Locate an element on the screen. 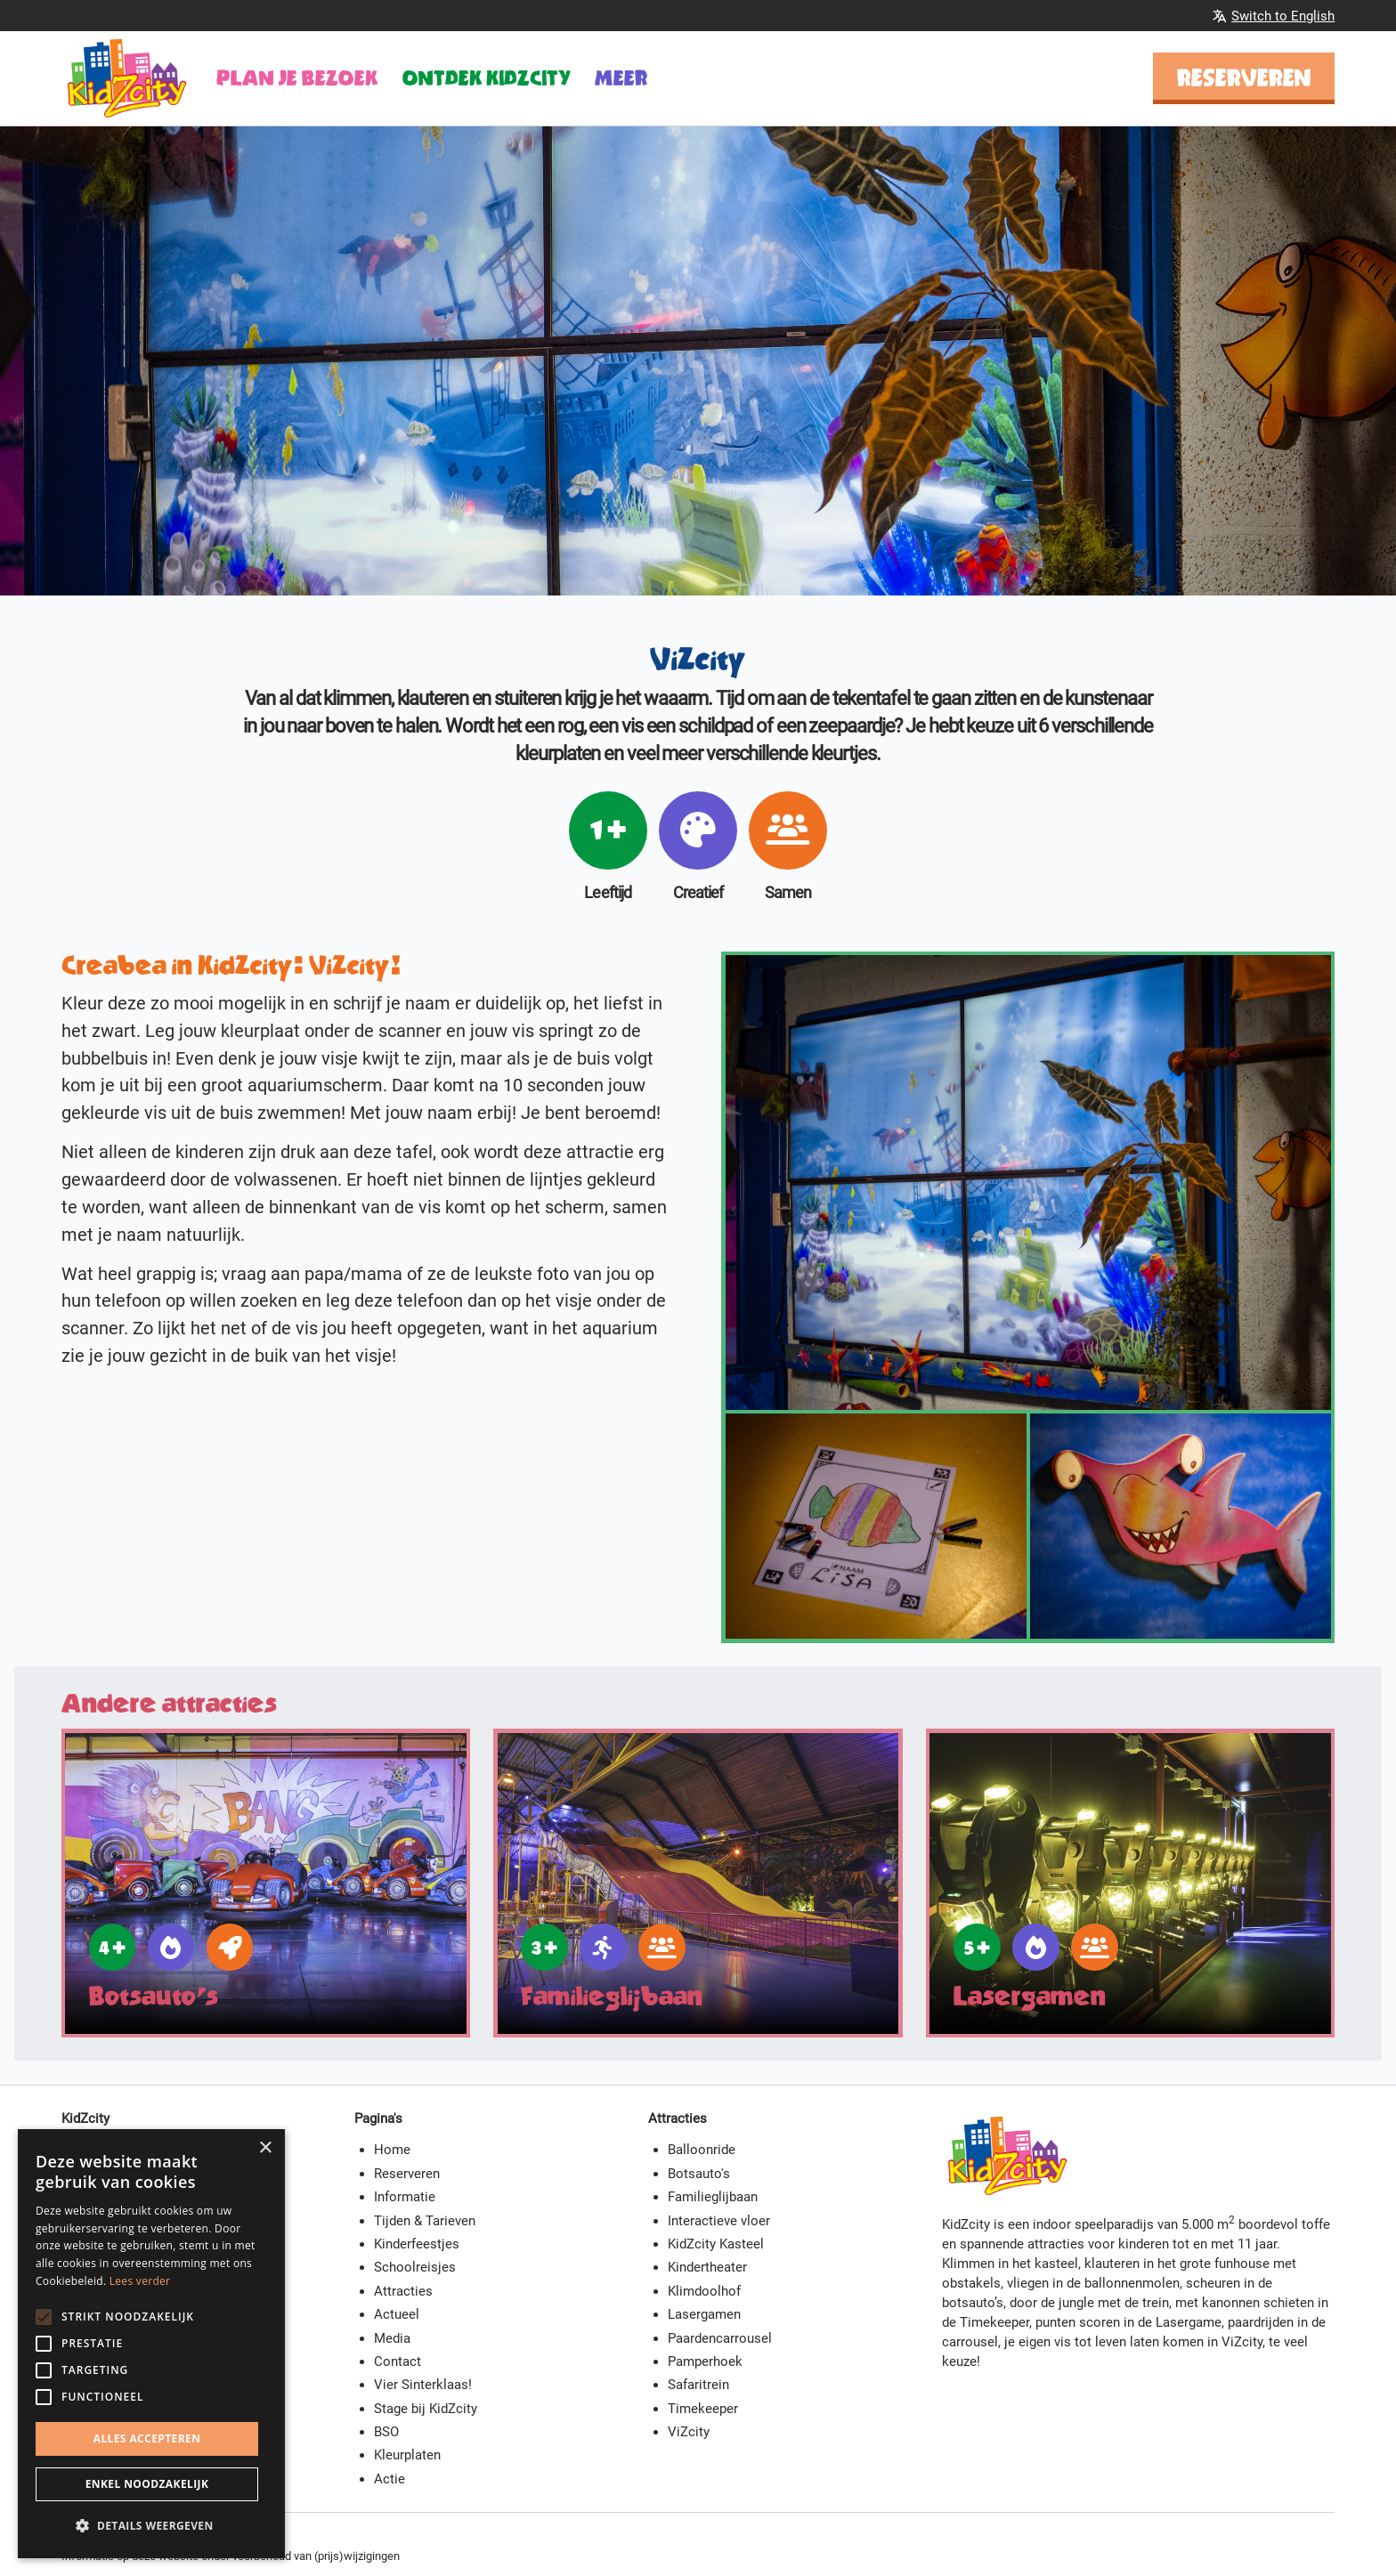 The image size is (1396, 2576). Timekeeper is located at coordinates (703, 2409).